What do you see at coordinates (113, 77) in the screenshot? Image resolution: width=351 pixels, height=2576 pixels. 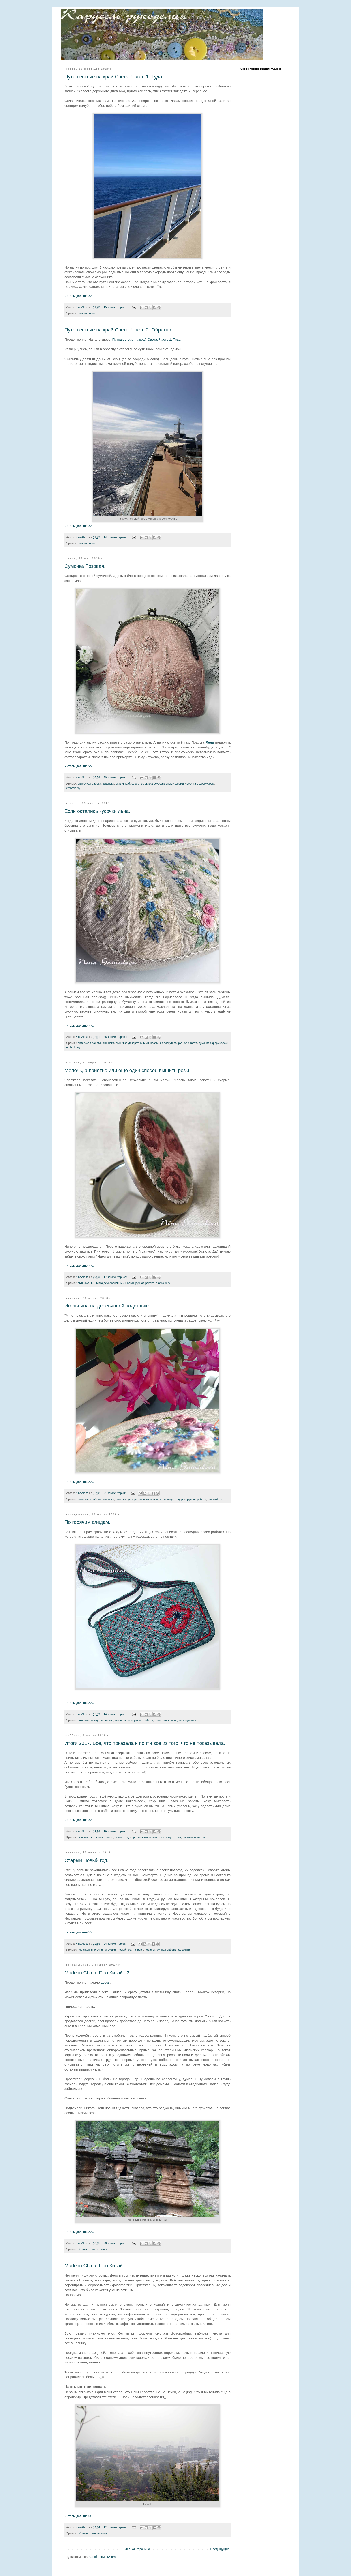 I see `Путешествие на край Света. Часть 1. Туда.` at bounding box center [113, 77].